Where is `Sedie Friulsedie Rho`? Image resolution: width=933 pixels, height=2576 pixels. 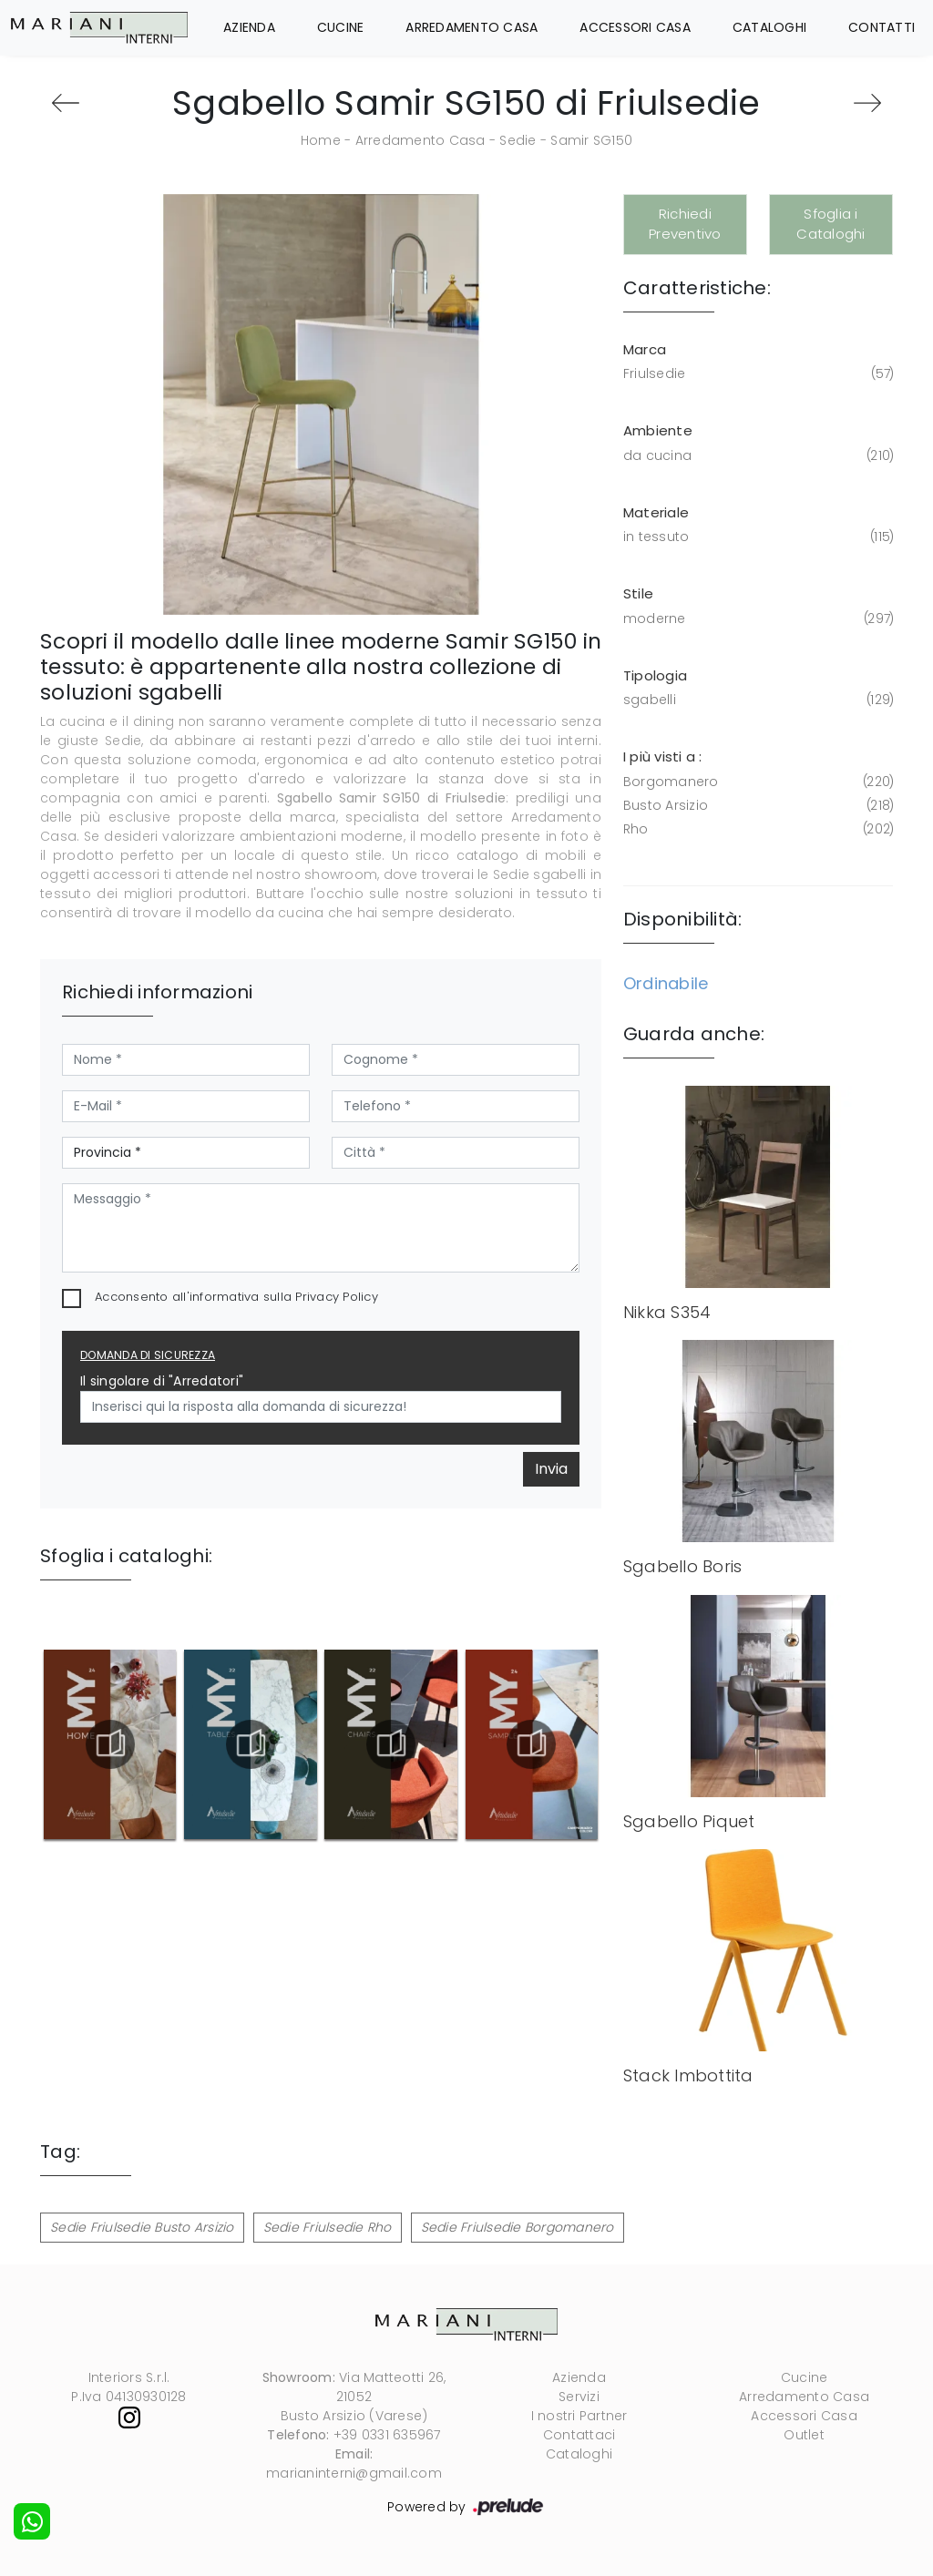 Sedie Friulsedie Rho is located at coordinates (327, 2227).